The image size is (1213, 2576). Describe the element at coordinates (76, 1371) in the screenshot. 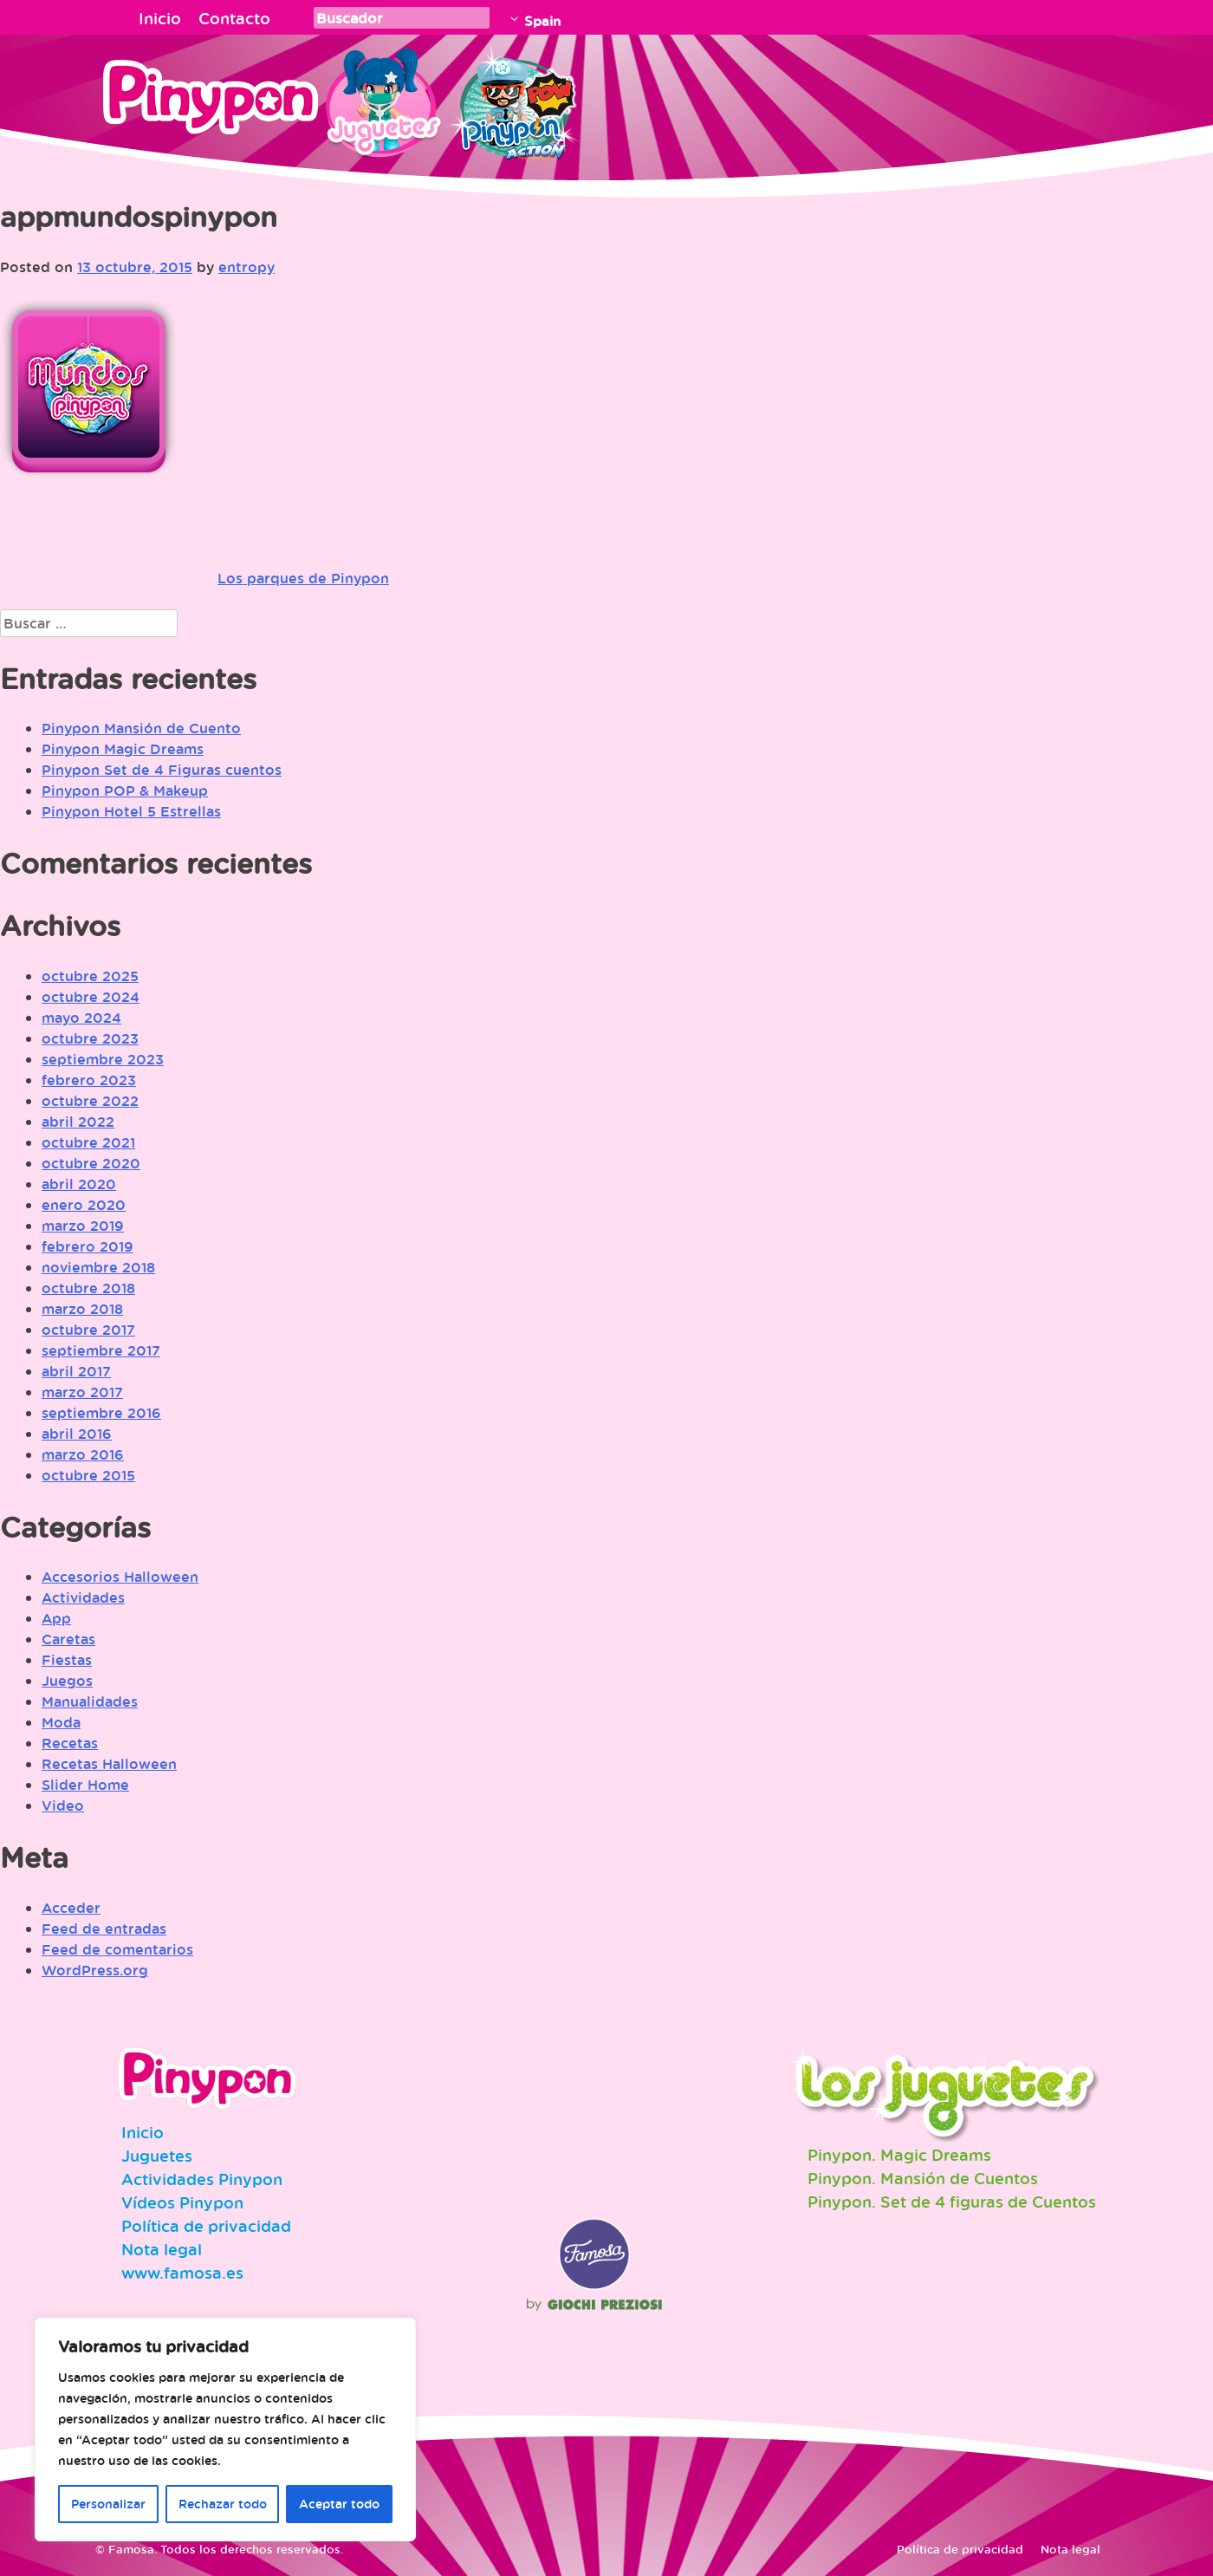

I see `abril 2017` at that location.